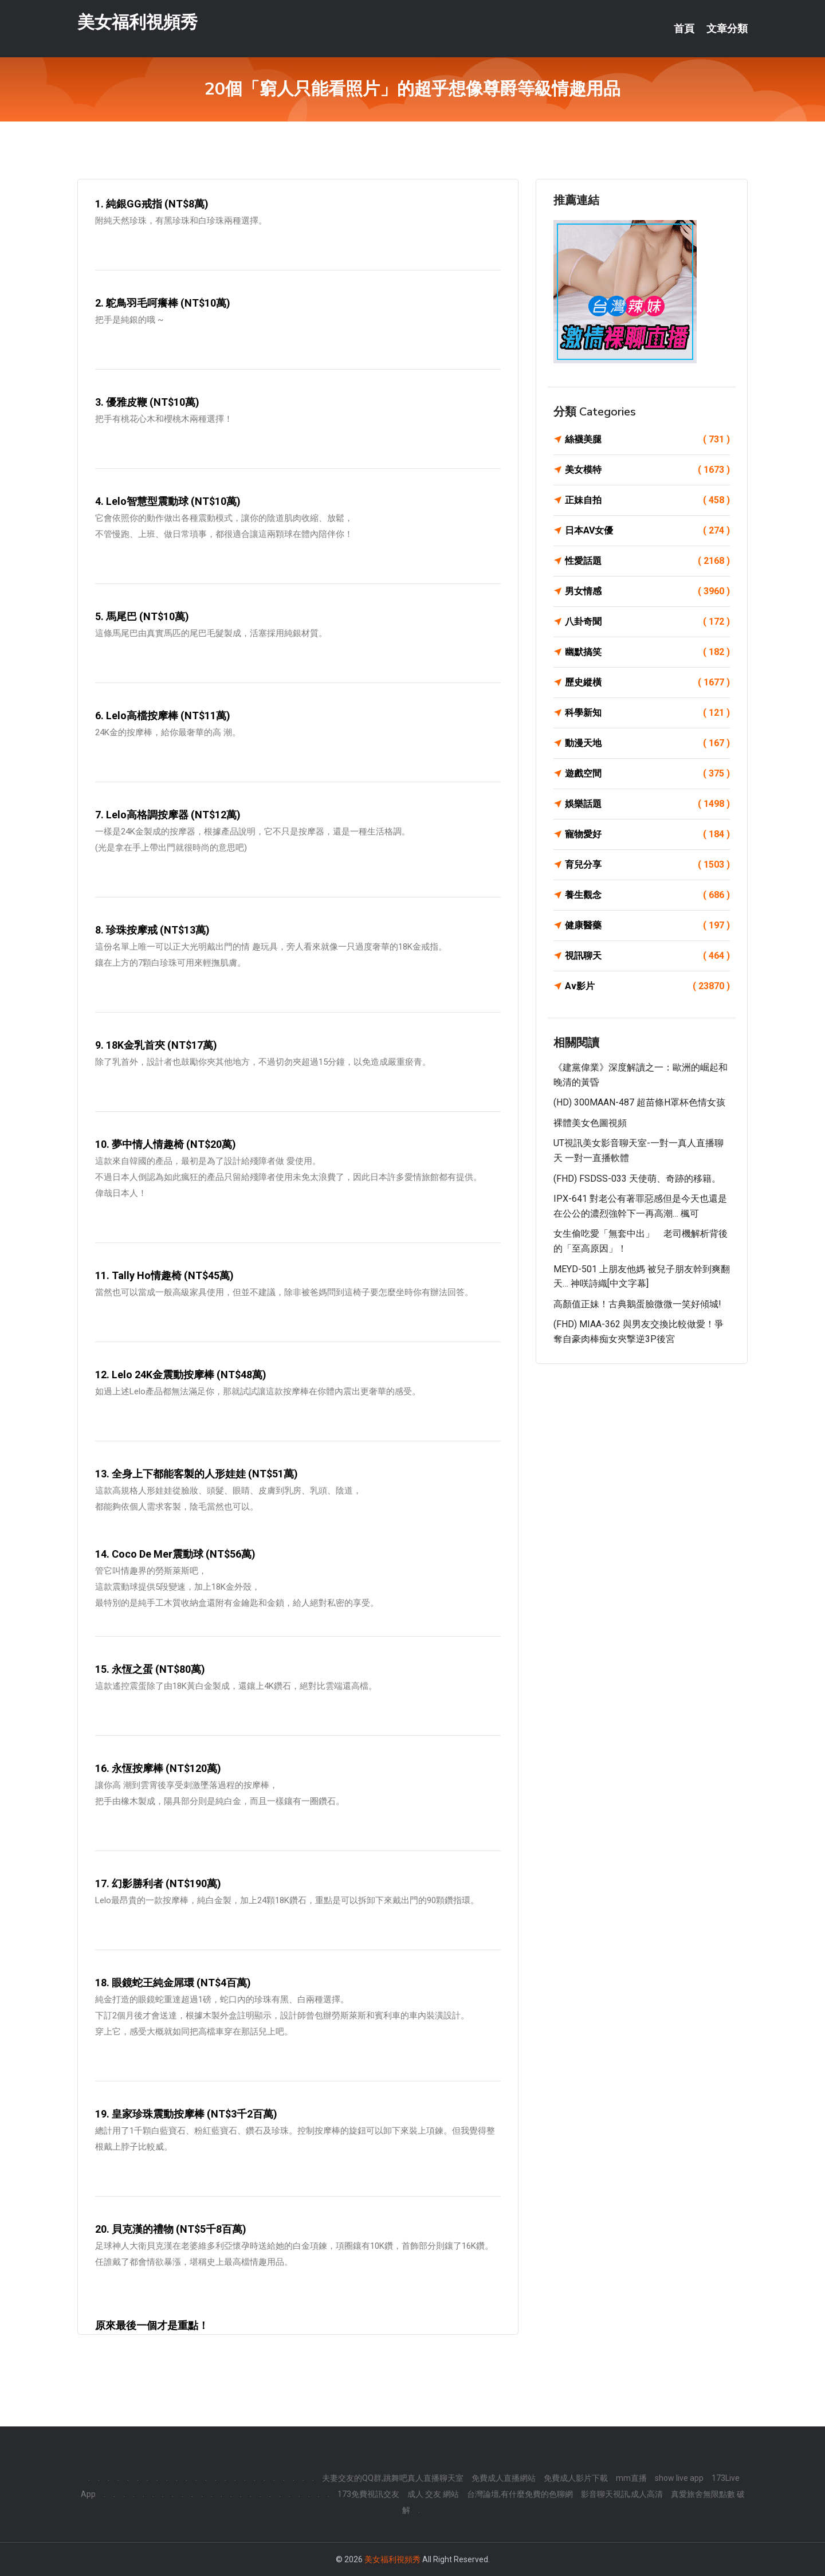 The width and height of the screenshot is (825, 2576). Describe the element at coordinates (647, 500) in the screenshot. I see `正妹自拍` at that location.